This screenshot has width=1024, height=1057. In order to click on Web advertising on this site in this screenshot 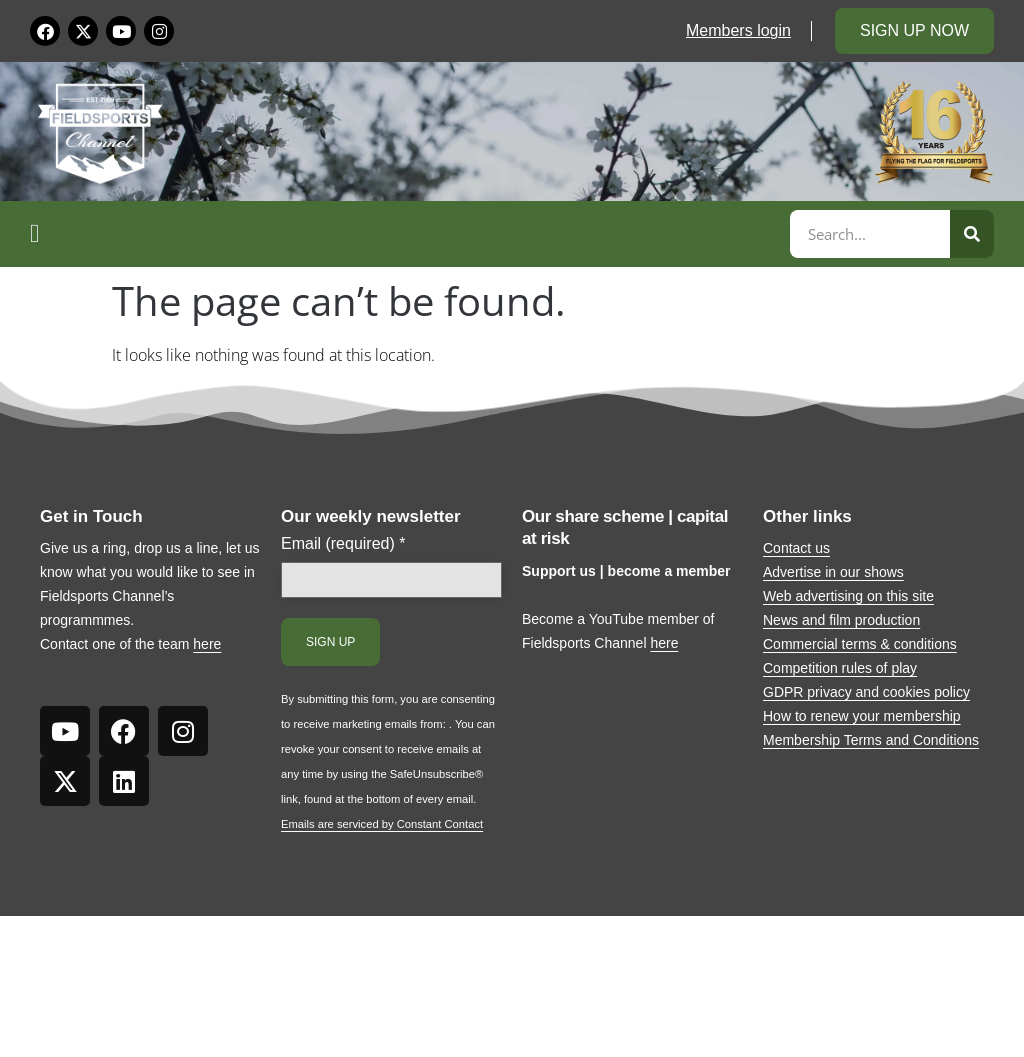, I will do `click(848, 596)`.